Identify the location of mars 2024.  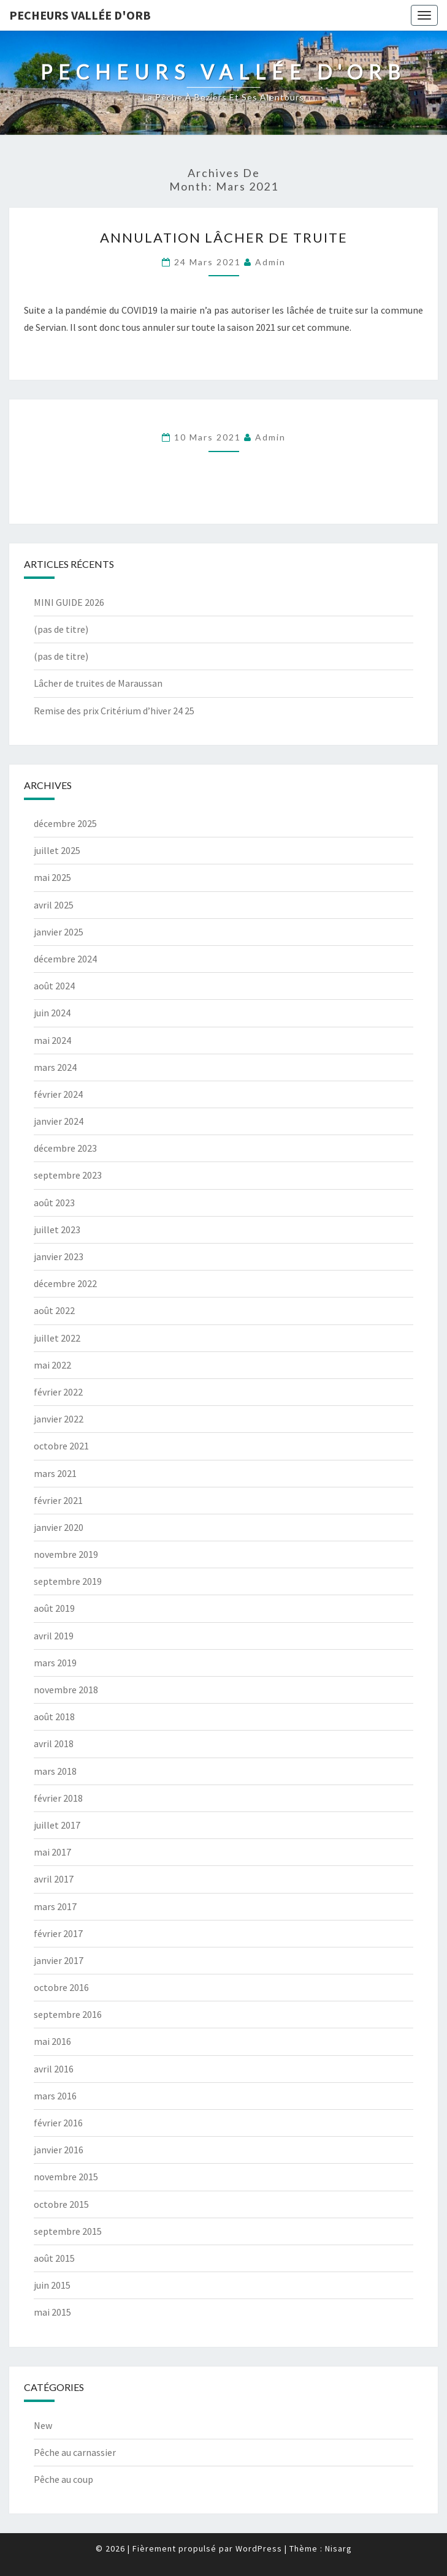
(55, 1067).